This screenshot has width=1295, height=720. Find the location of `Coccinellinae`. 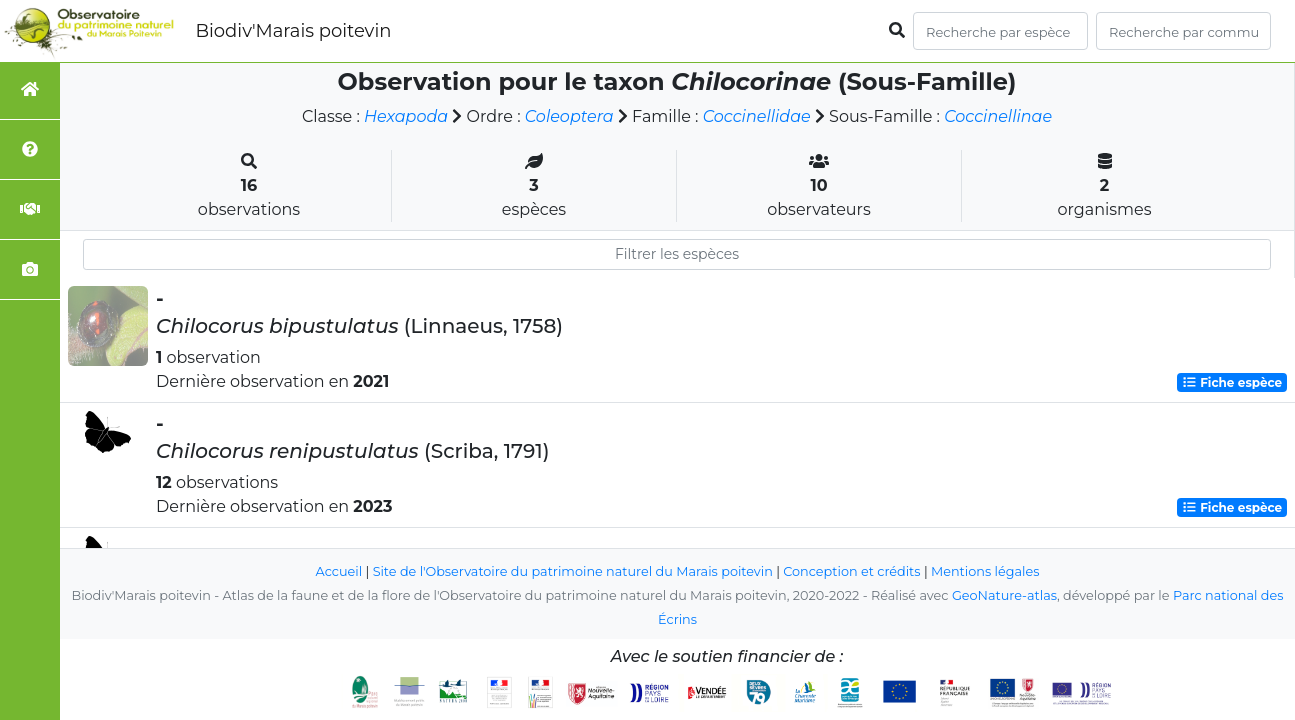

Coccinellinae is located at coordinates (998, 116).